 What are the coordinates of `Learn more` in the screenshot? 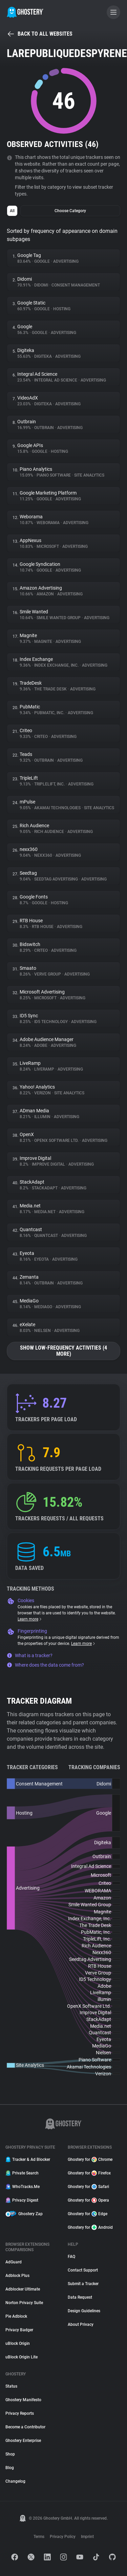 It's located at (30, 1619).